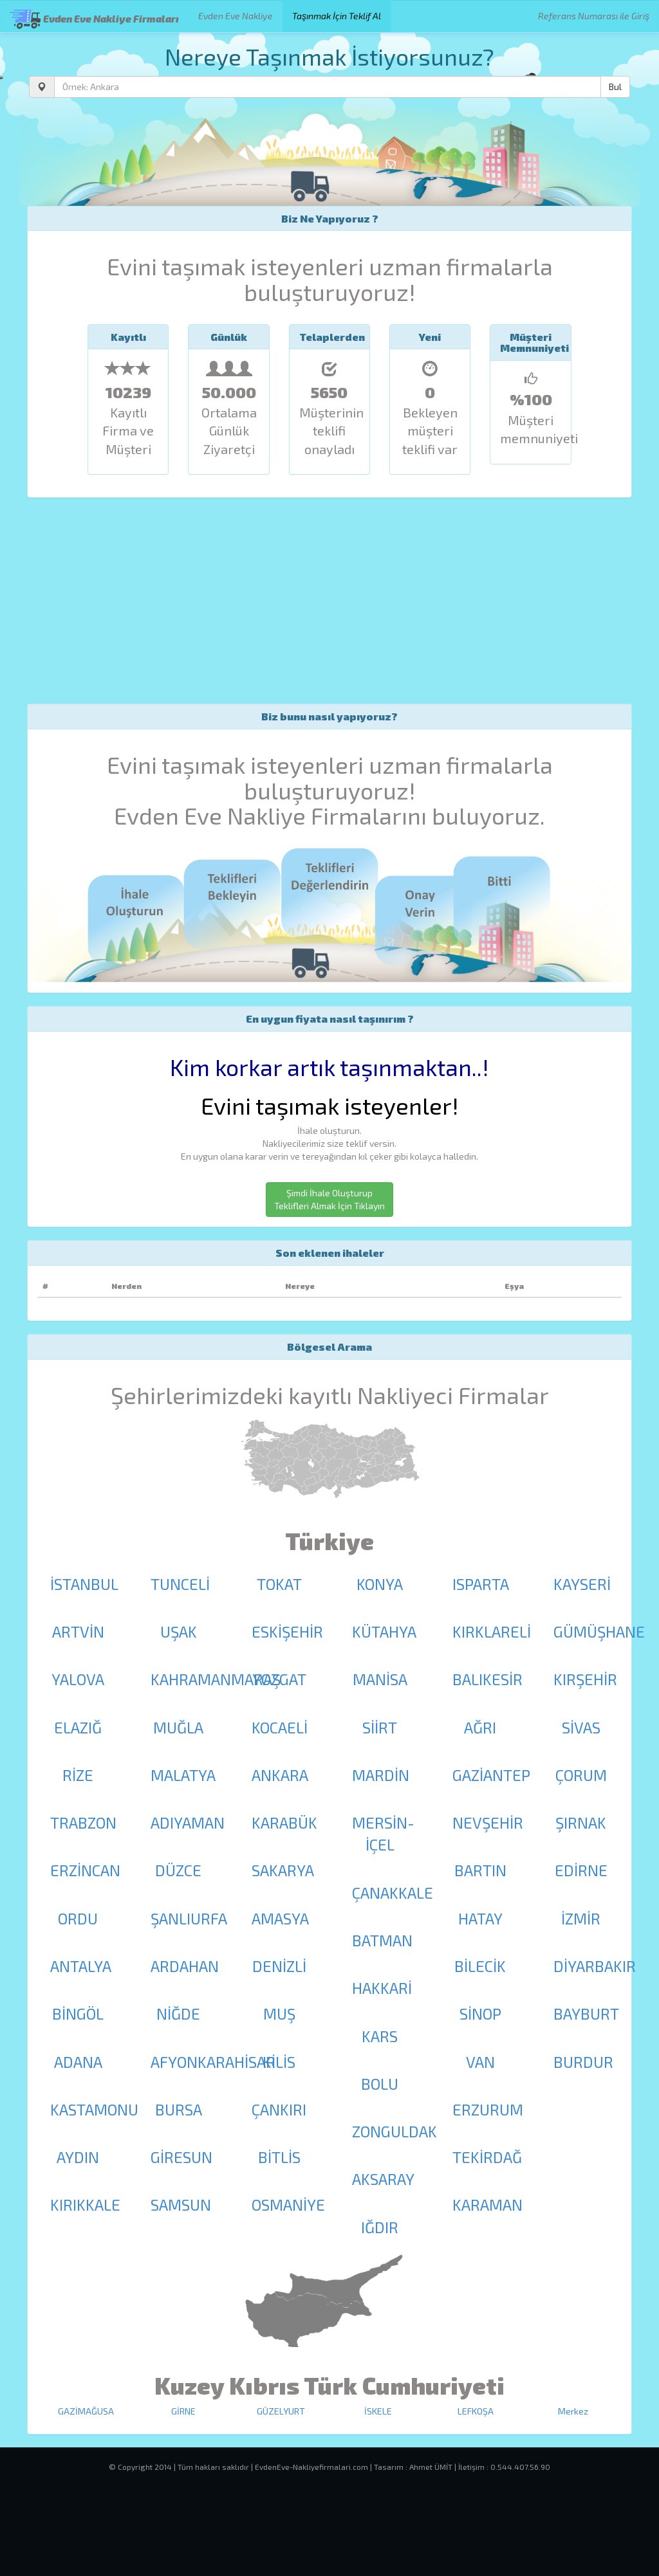  I want to click on ELAZIĞ, so click(78, 1727).